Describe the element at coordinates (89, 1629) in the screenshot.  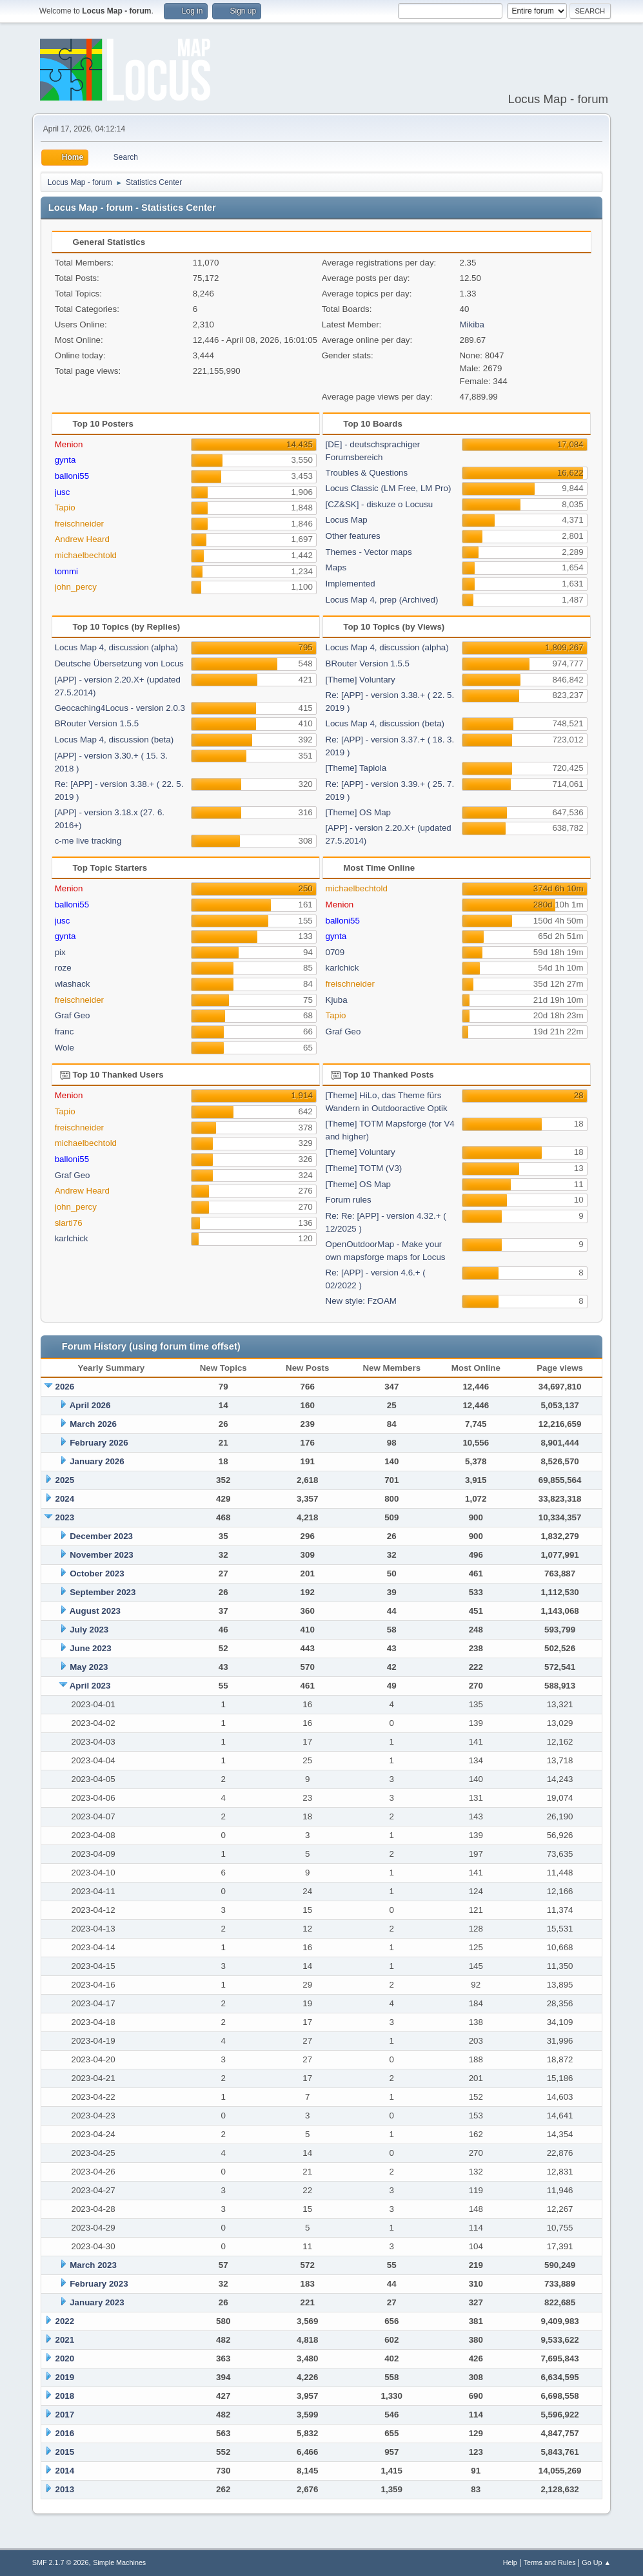
I see `July 2023` at that location.